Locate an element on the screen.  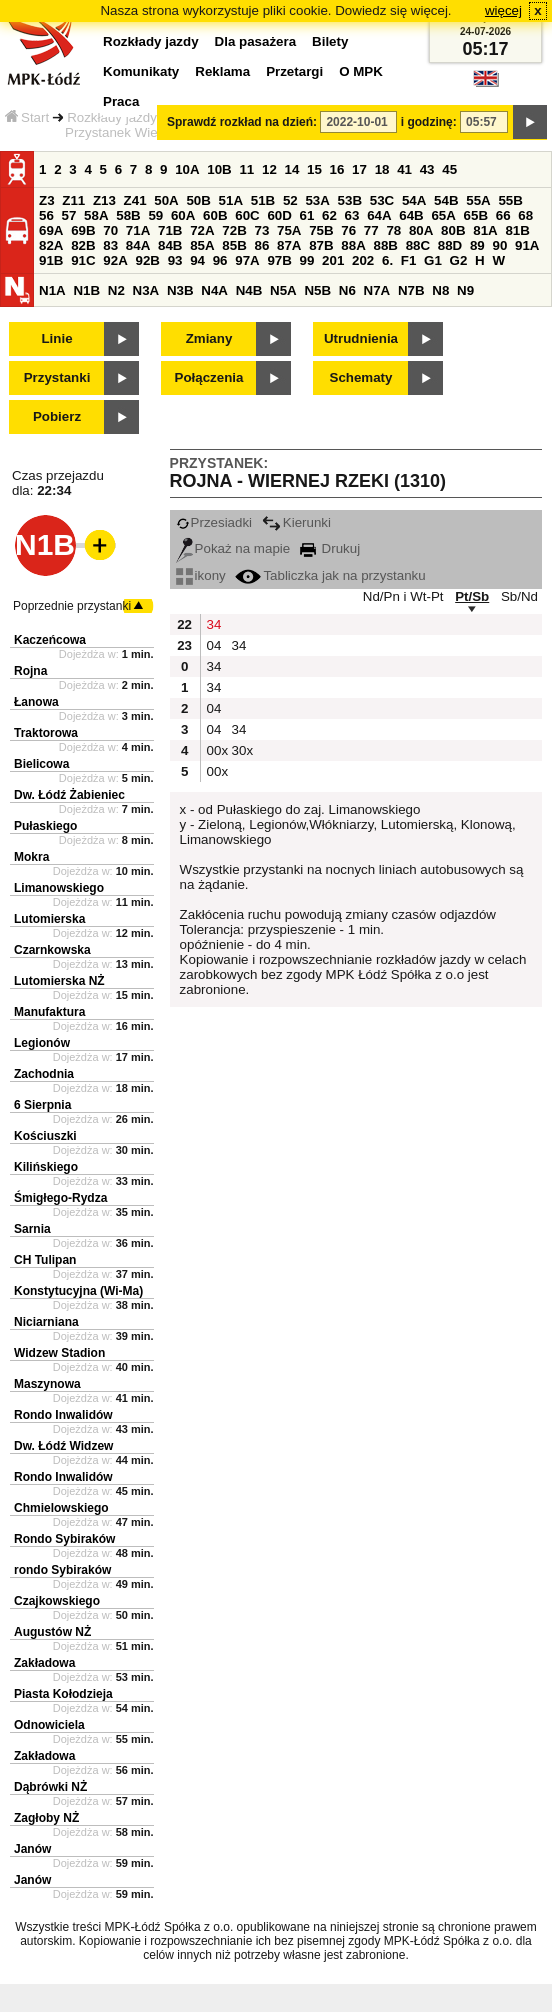
91A is located at coordinates (527, 245).